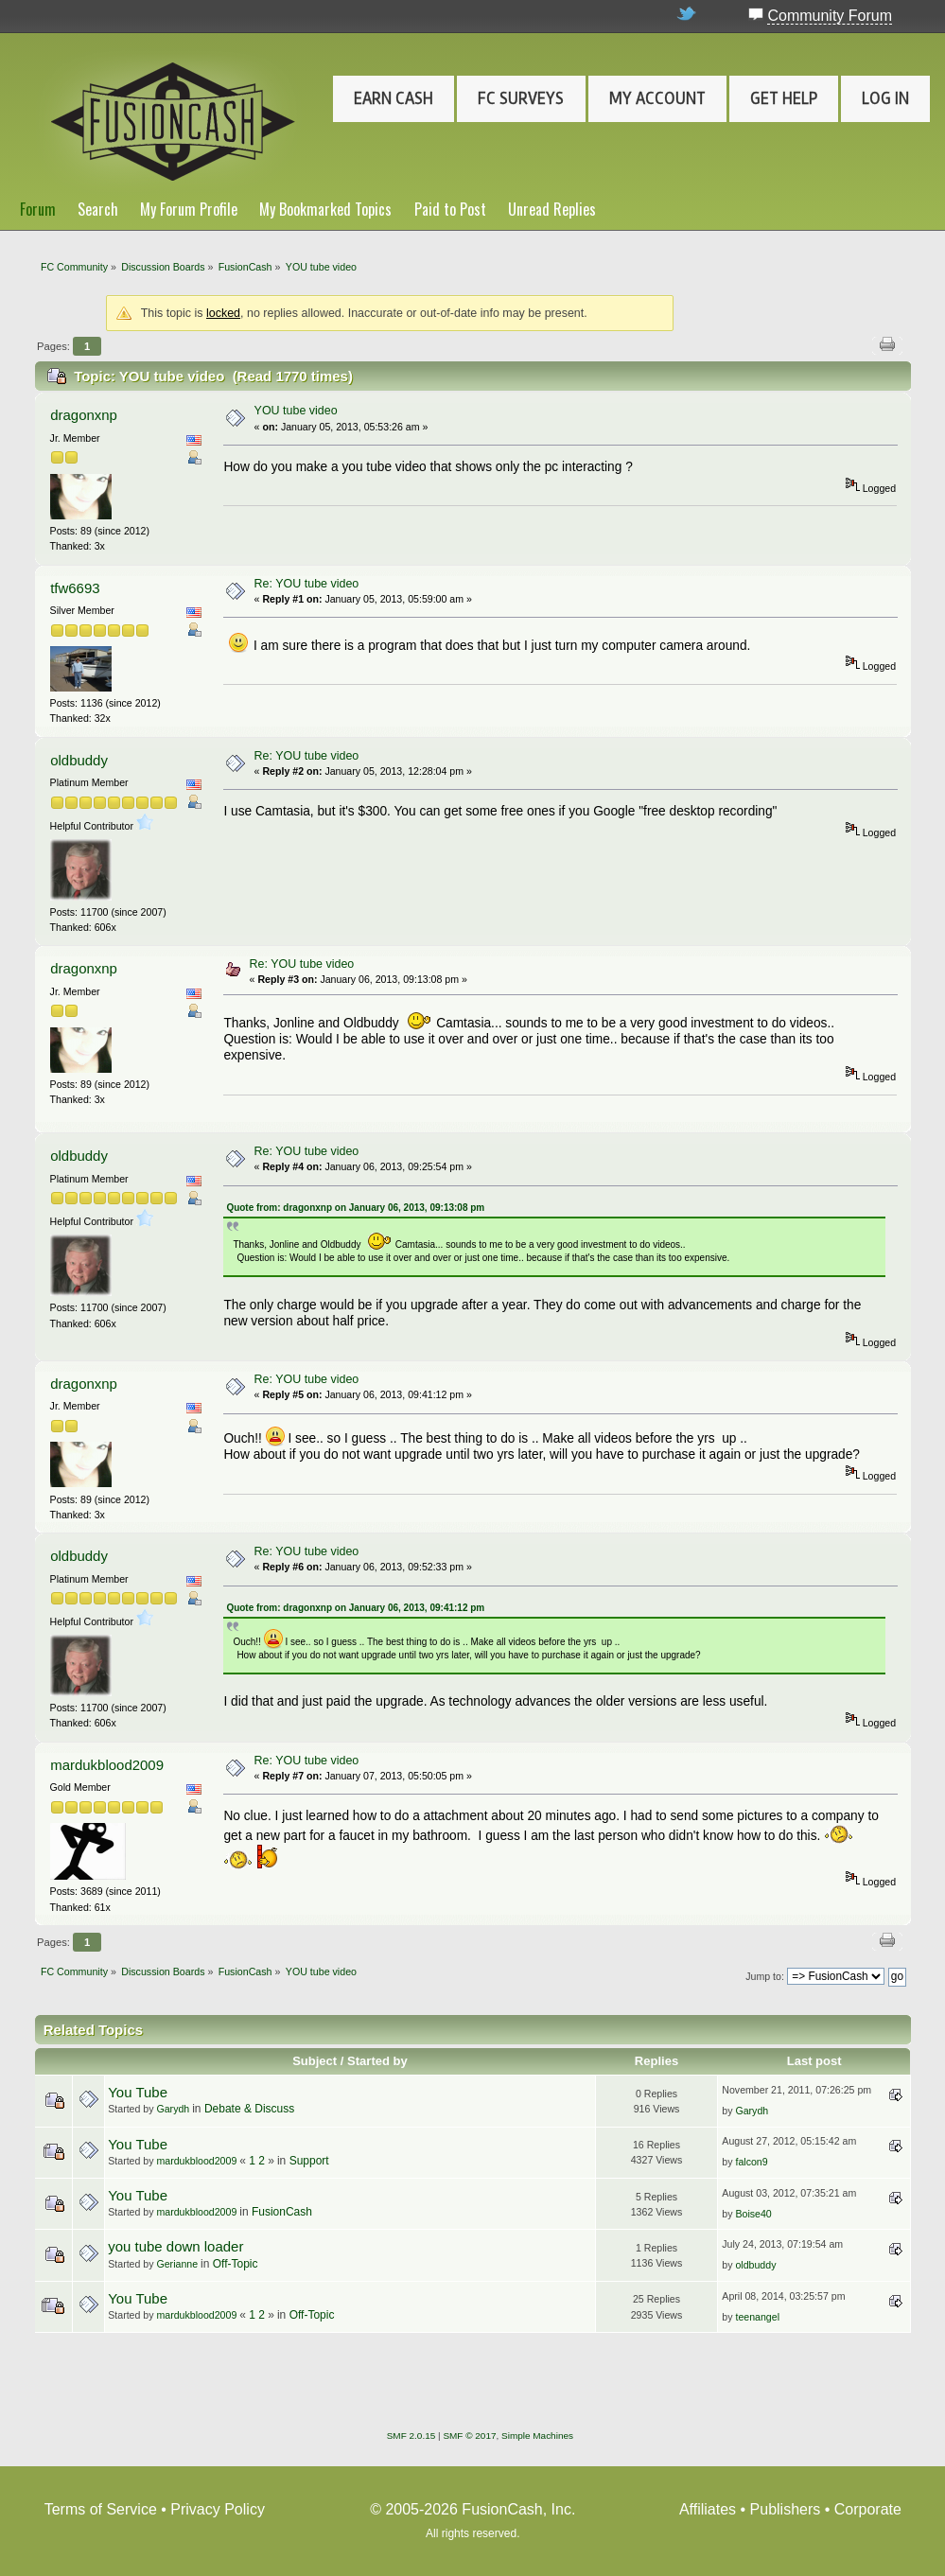 The image size is (945, 2576). Describe the element at coordinates (100, 2509) in the screenshot. I see `Terms of Service` at that location.